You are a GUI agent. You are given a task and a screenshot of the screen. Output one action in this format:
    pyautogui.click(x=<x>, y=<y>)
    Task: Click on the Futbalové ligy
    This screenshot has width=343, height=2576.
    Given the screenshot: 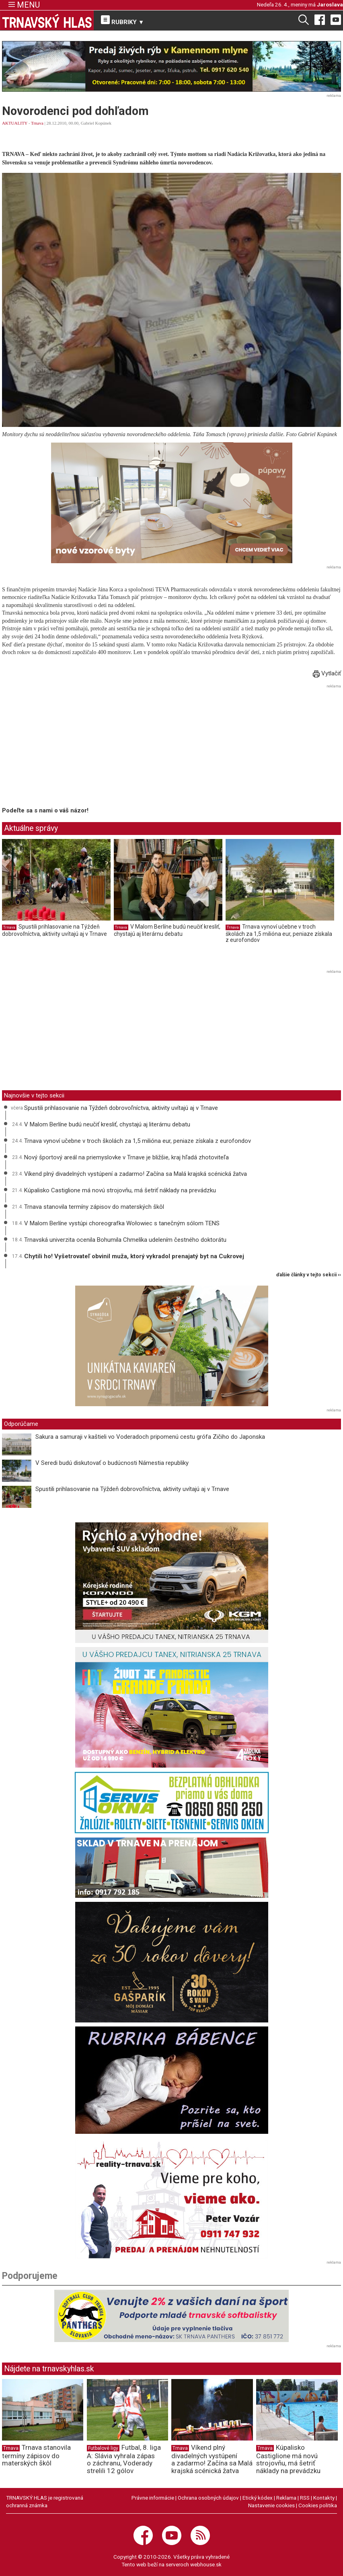 What is the action you would take?
    pyautogui.click(x=103, y=2448)
    